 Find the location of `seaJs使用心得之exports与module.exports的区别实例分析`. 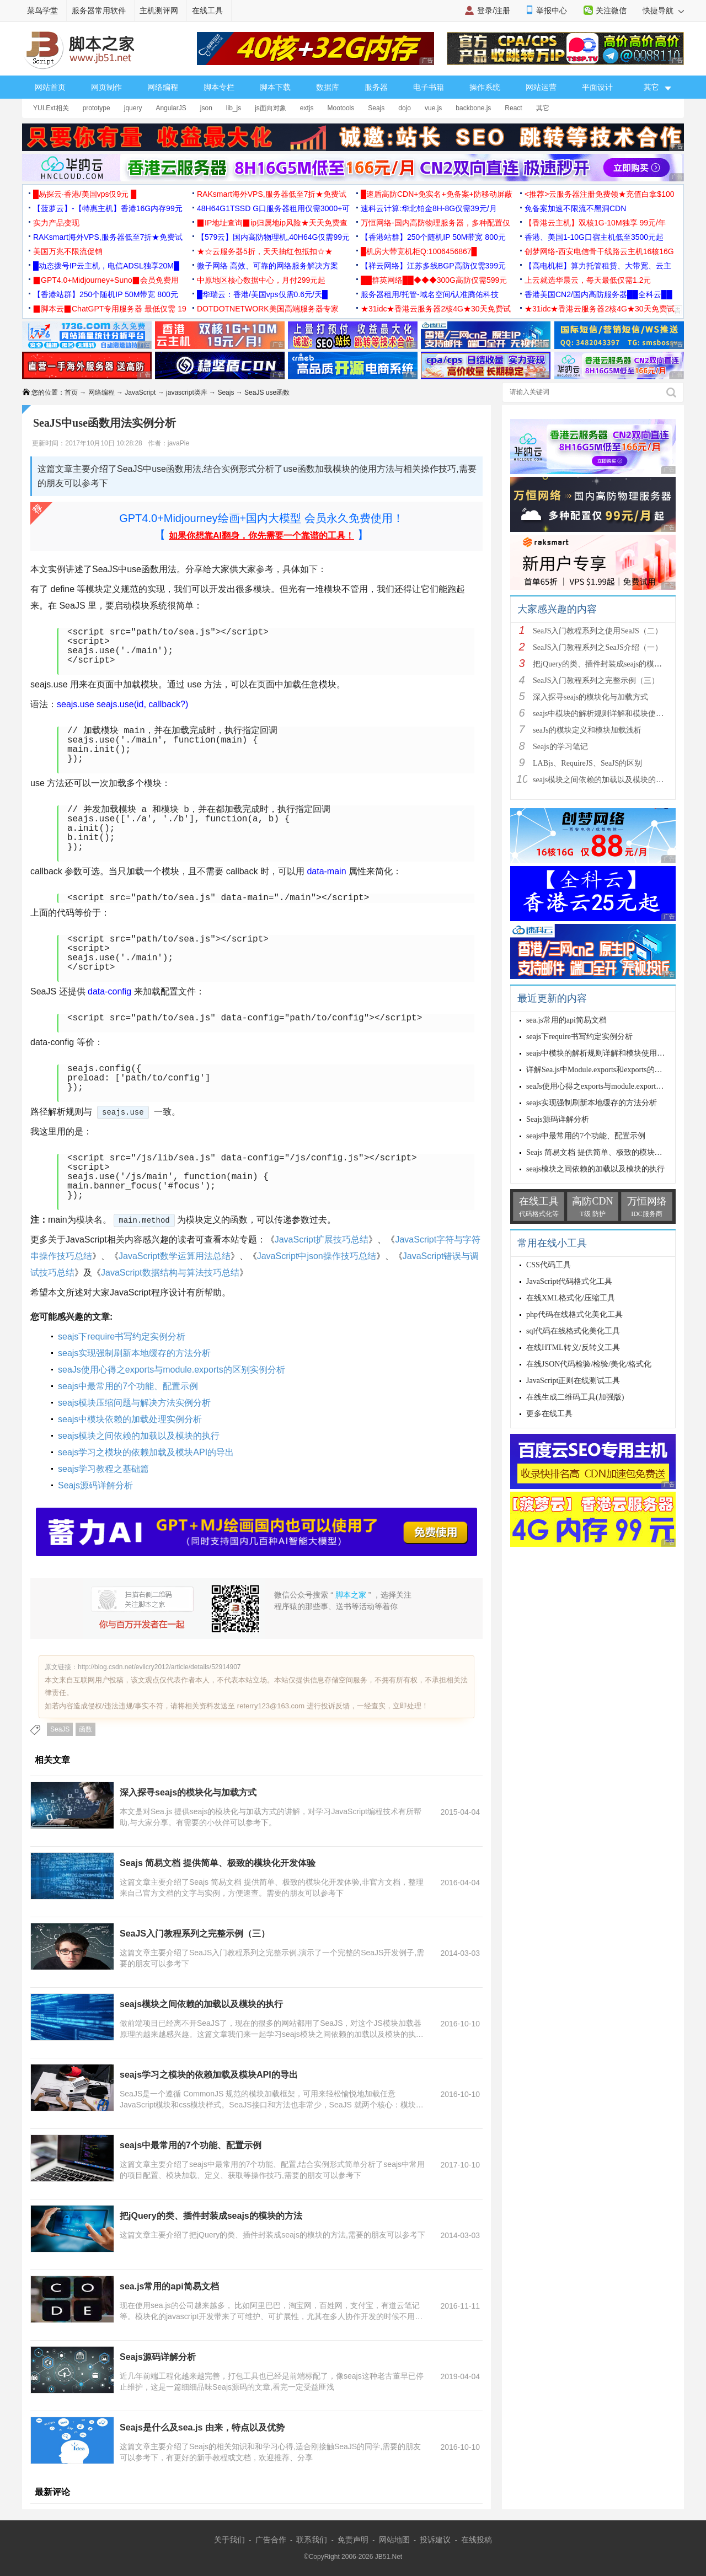

seaJs使用心得之exports与module.exports的区别实例分析 is located at coordinates (171, 1369).